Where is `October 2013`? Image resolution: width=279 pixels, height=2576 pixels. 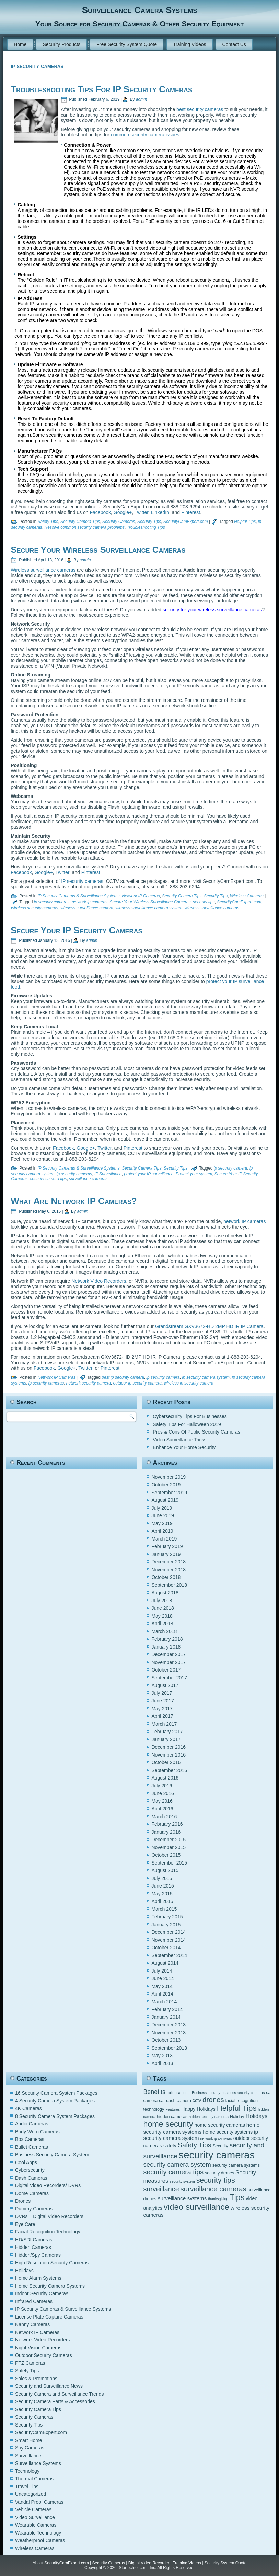 October 2013 is located at coordinates (166, 2040).